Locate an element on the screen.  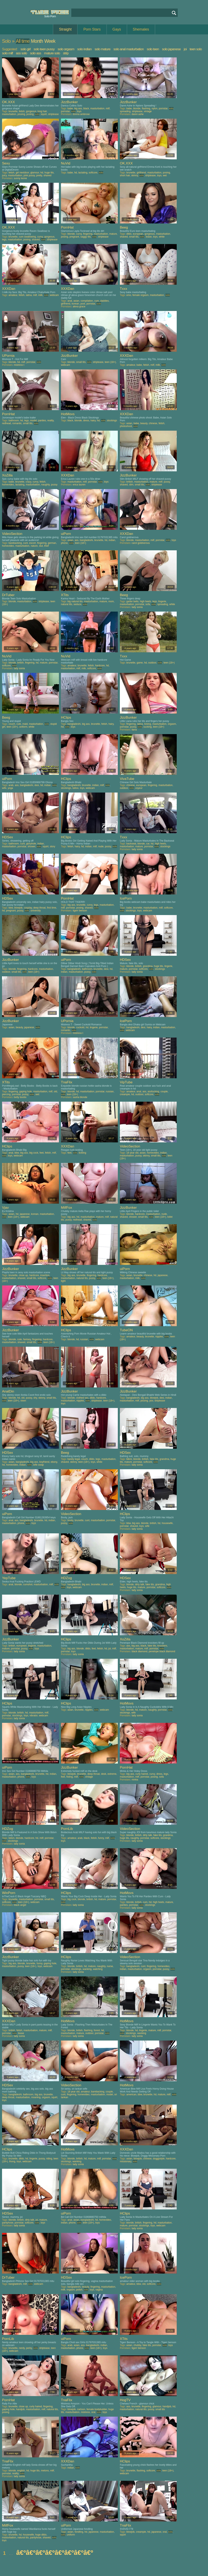
model is located at coordinates (33, 420).